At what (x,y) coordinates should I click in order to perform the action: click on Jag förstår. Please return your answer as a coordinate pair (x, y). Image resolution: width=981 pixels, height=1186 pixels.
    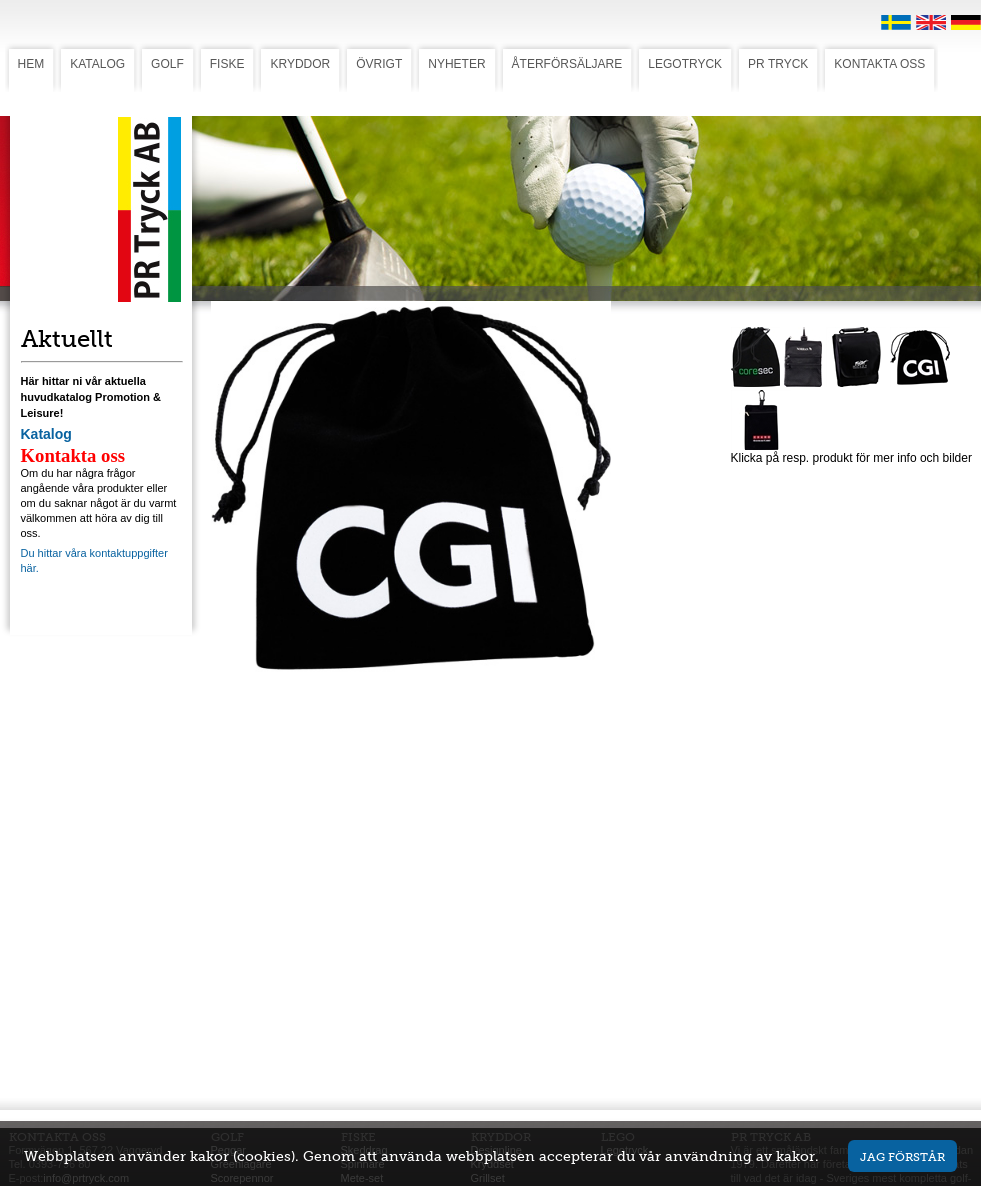
    Looking at the image, I should click on (902, 1156).